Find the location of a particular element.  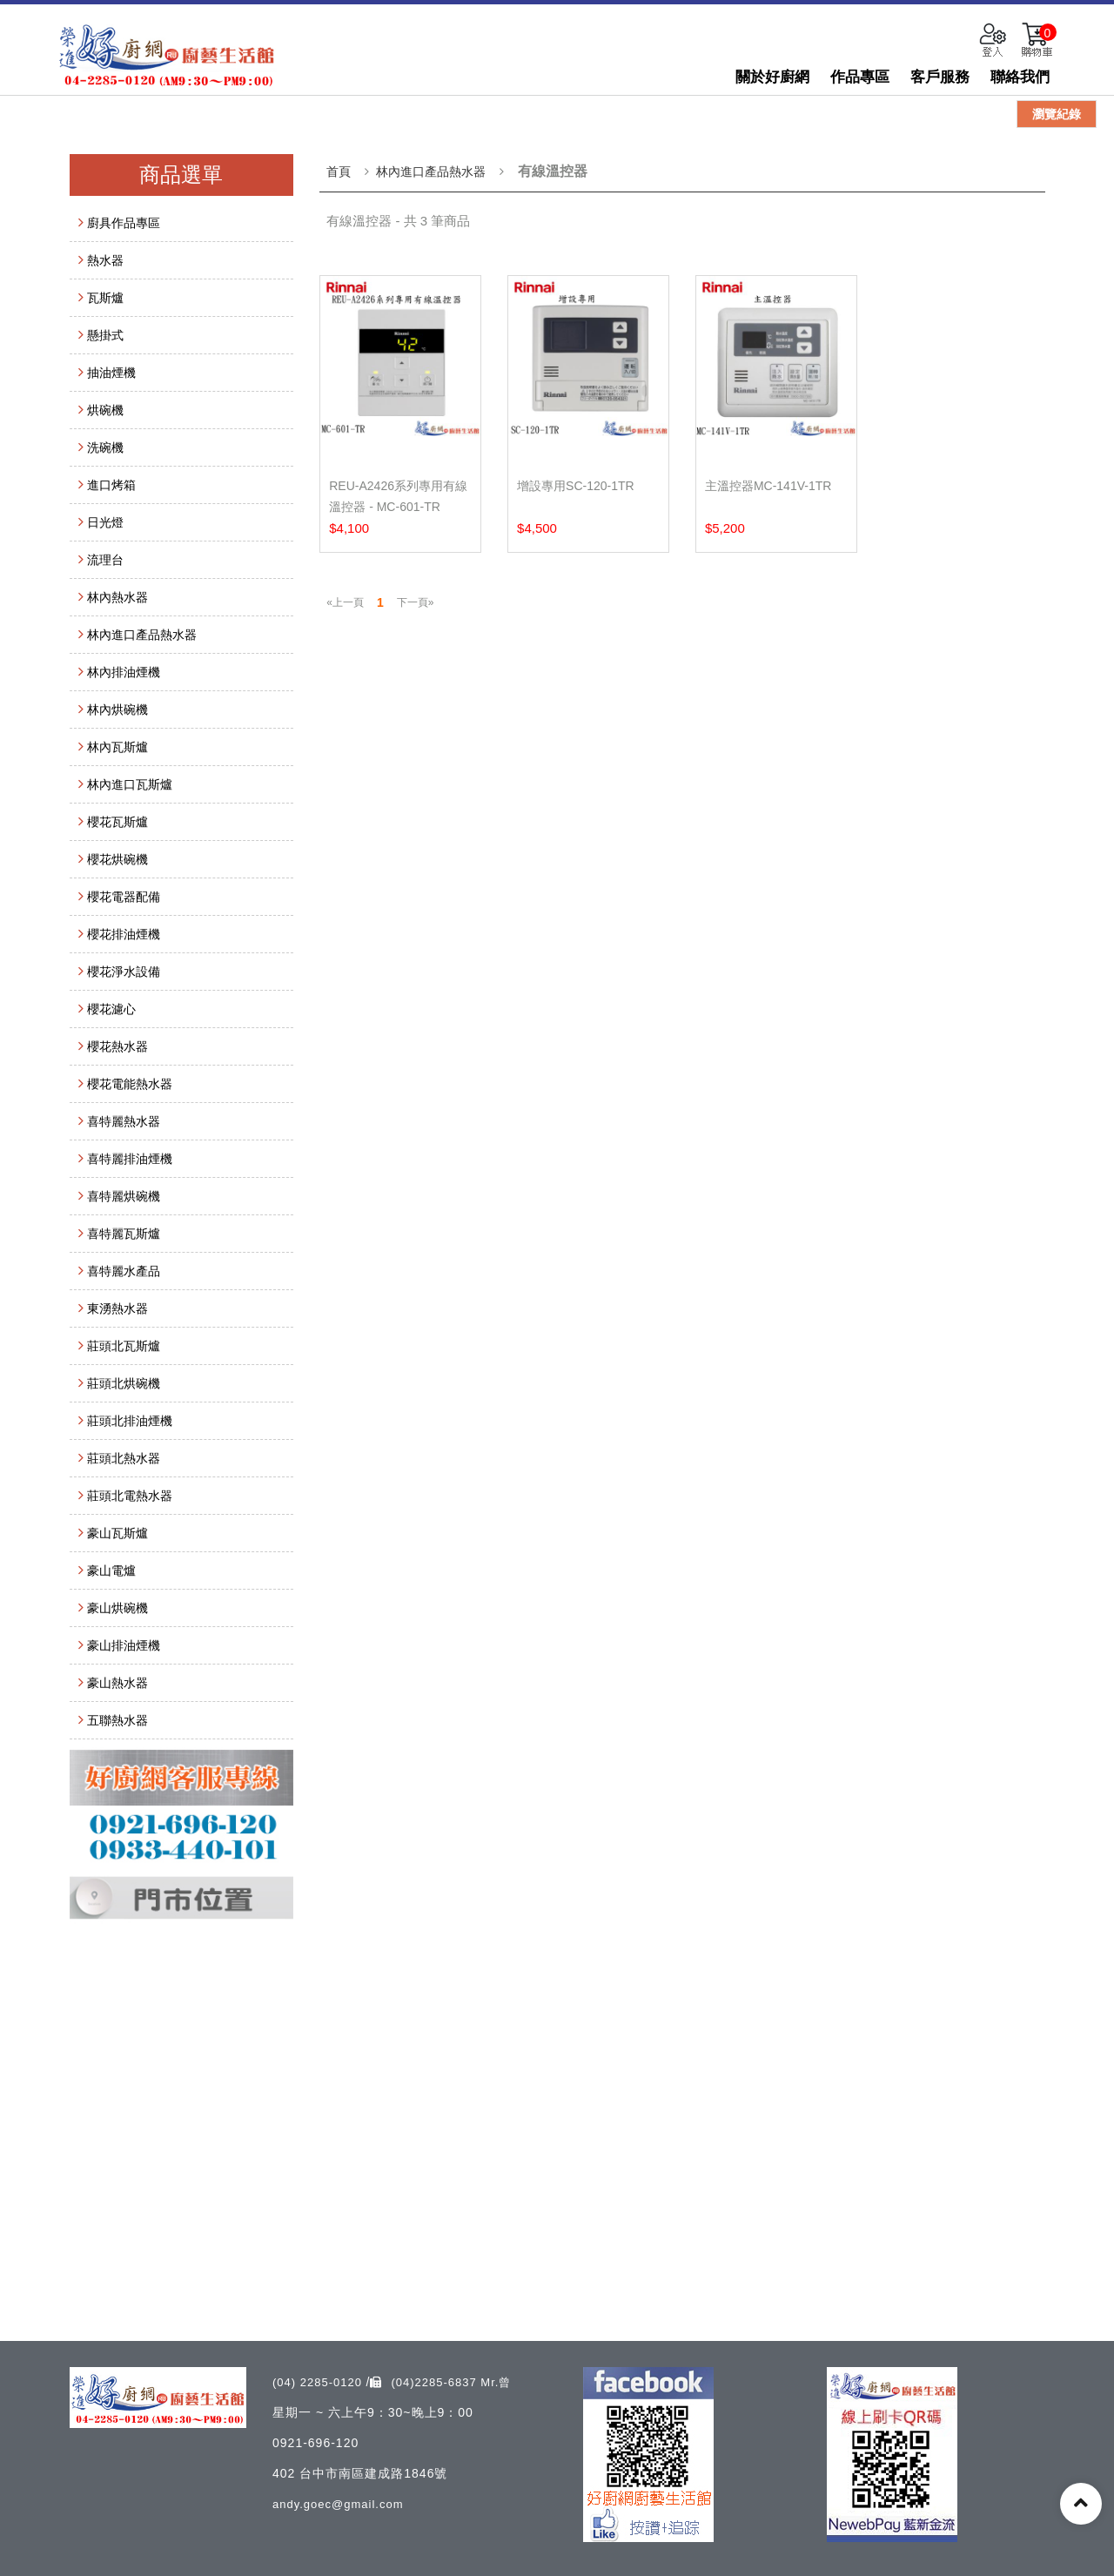

東湧熱水器 is located at coordinates (117, 1308).